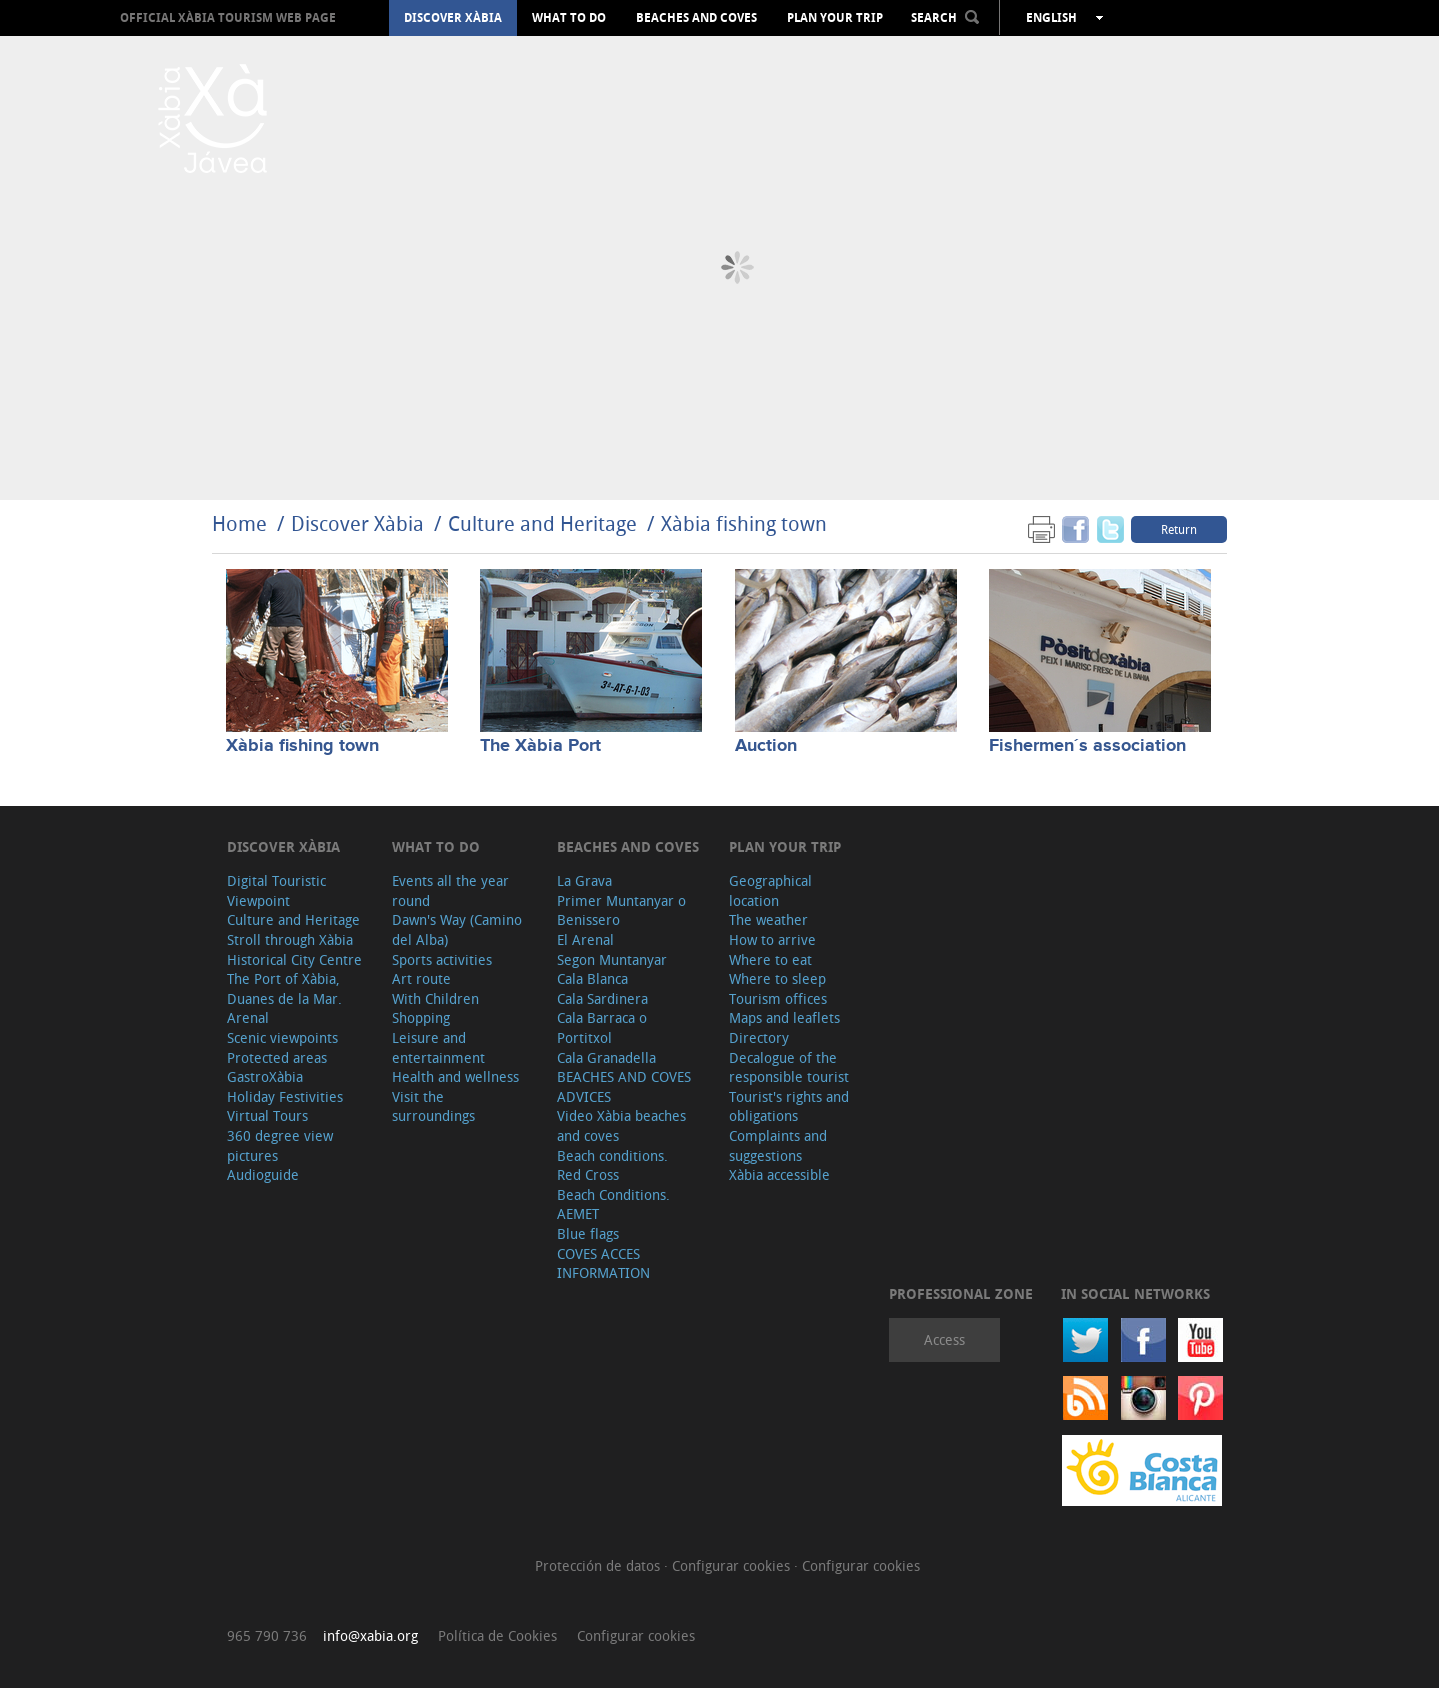 The image size is (1439, 1688). I want to click on Auction, so click(766, 746).